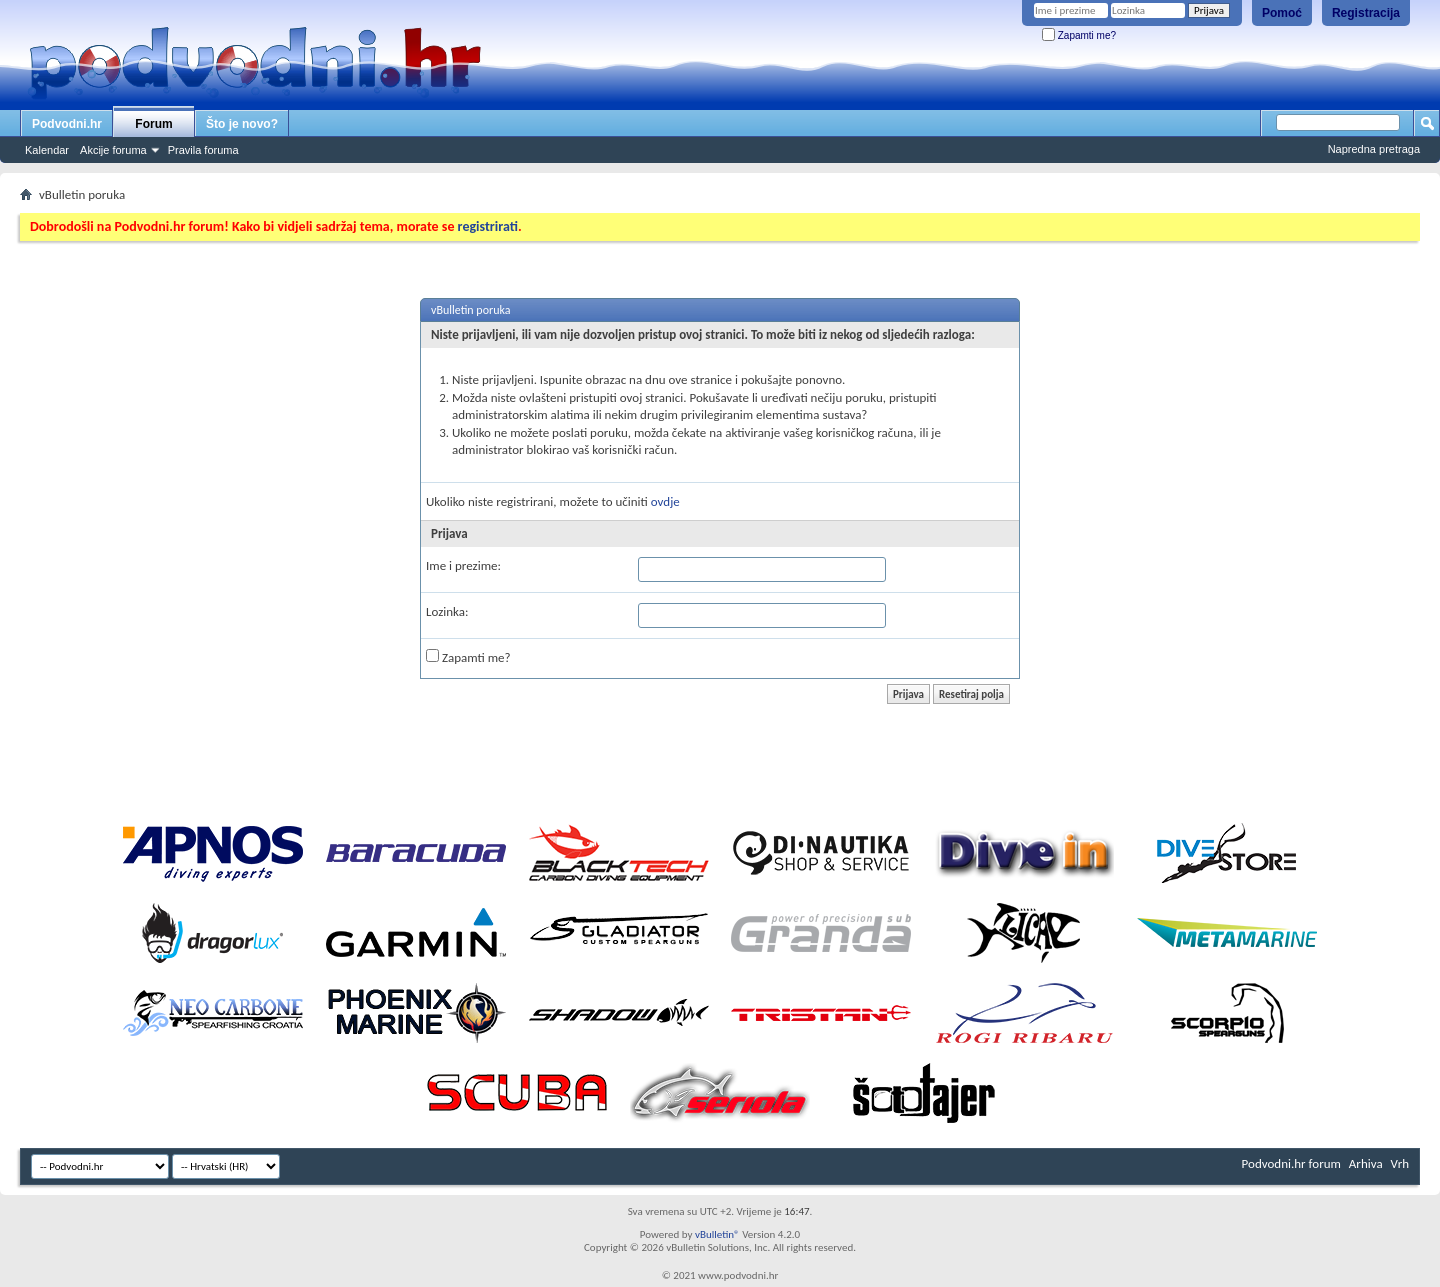 This screenshot has width=1440, height=1287. Describe the element at coordinates (1400, 1163) in the screenshot. I see `Vrh` at that location.